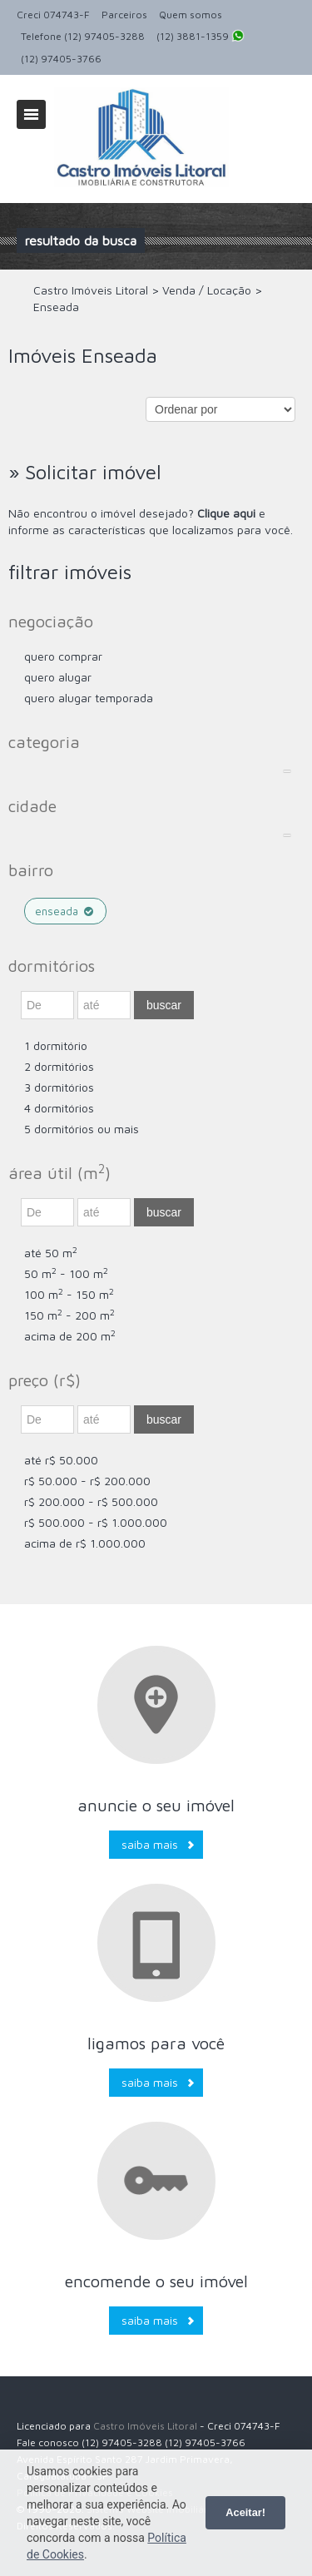 The width and height of the screenshot is (312, 2576). Describe the element at coordinates (245, 2512) in the screenshot. I see `Aceitar!` at that location.